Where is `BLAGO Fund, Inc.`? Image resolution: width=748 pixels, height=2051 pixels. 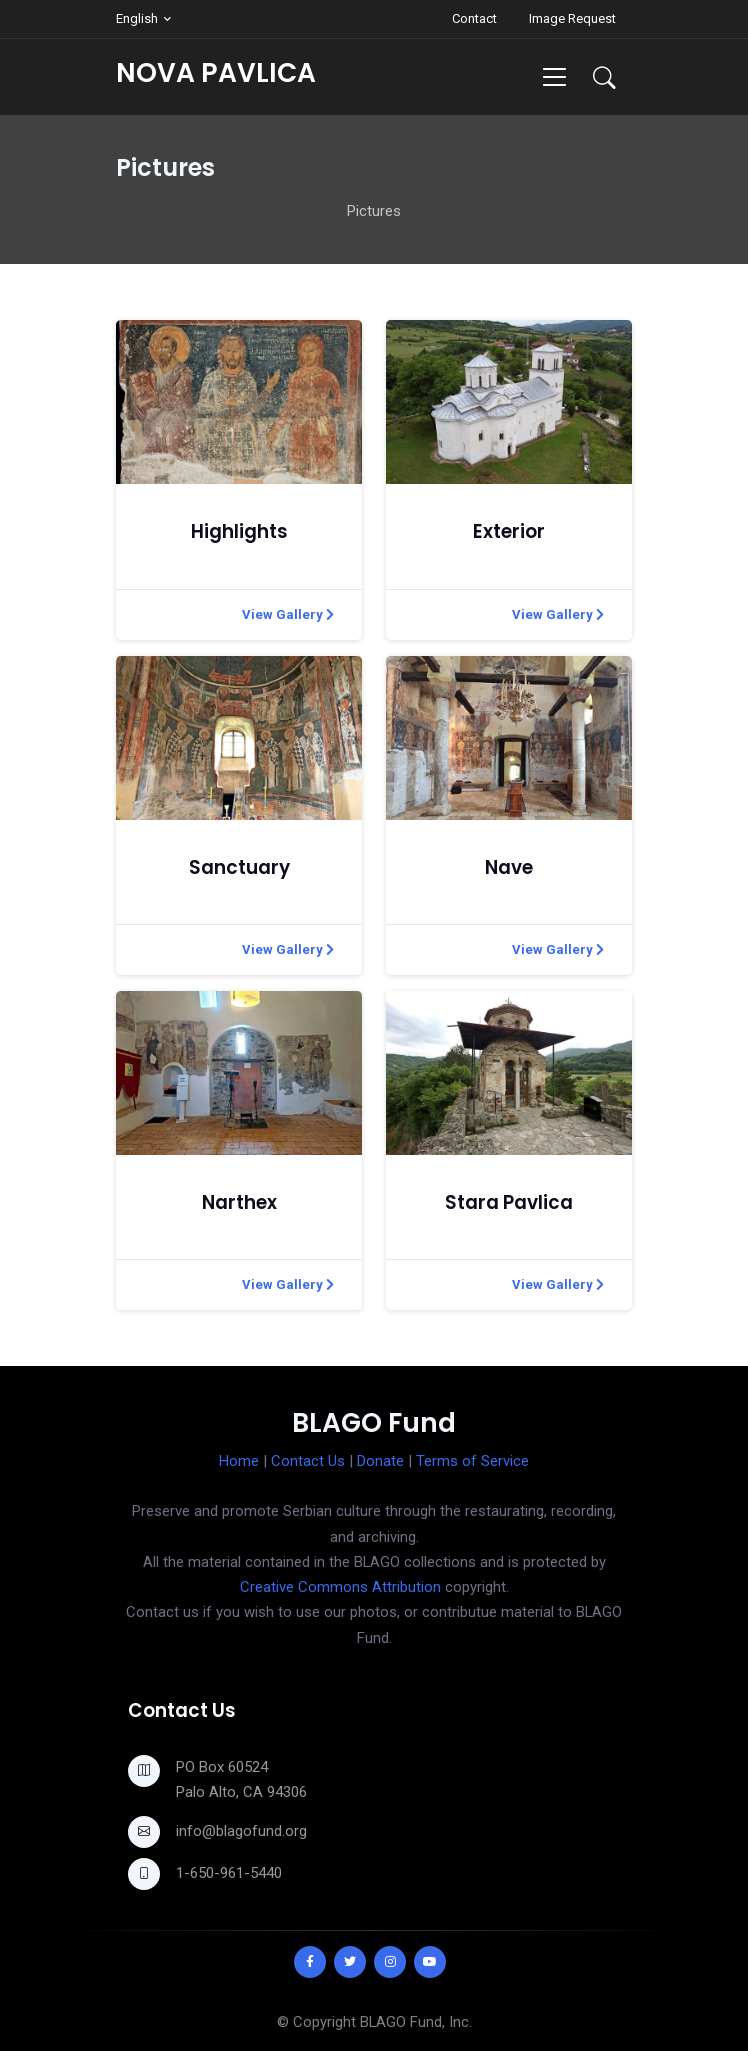
BLAGO Fund, Inc. is located at coordinates (416, 2022).